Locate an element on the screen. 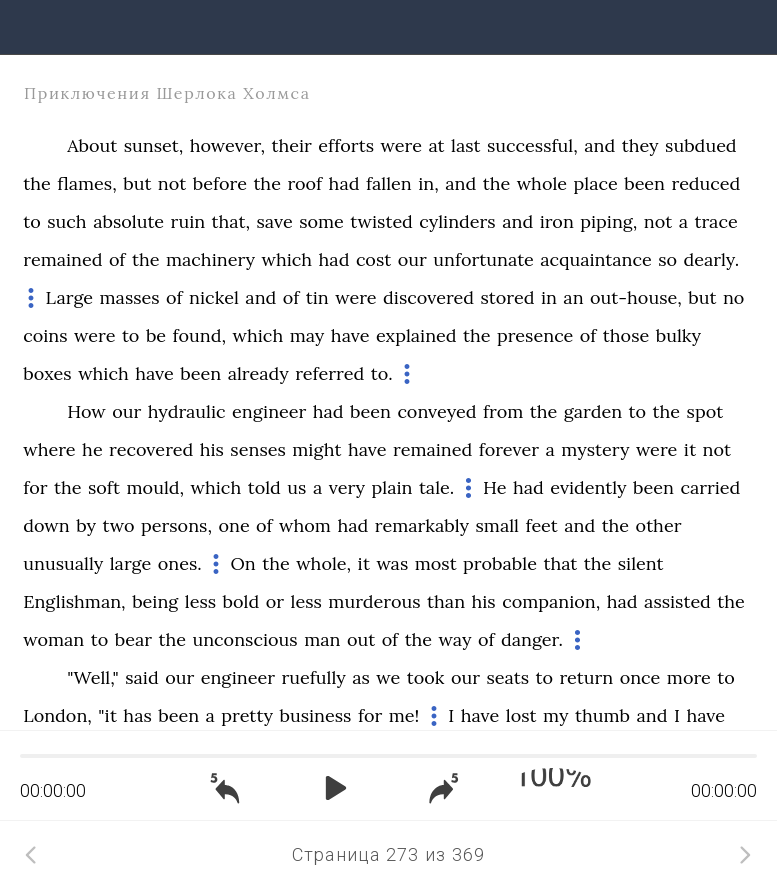  by is located at coordinates (86, 525).